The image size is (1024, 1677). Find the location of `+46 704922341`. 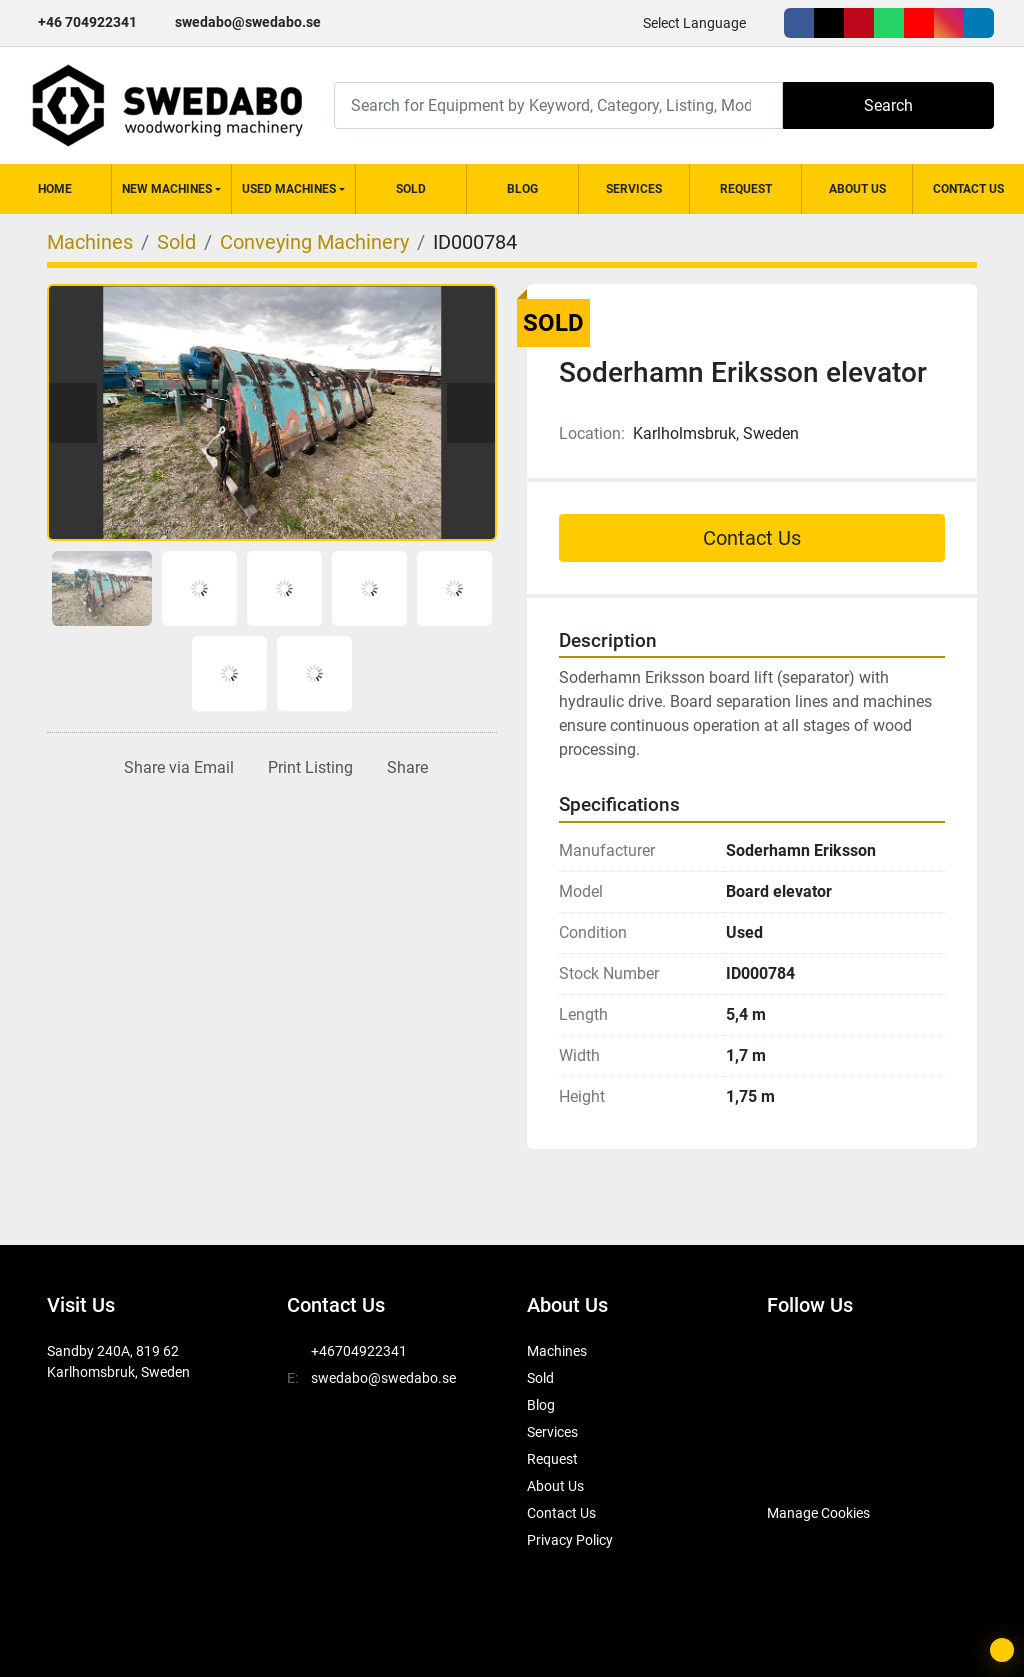

+46 704922341 is located at coordinates (87, 22).